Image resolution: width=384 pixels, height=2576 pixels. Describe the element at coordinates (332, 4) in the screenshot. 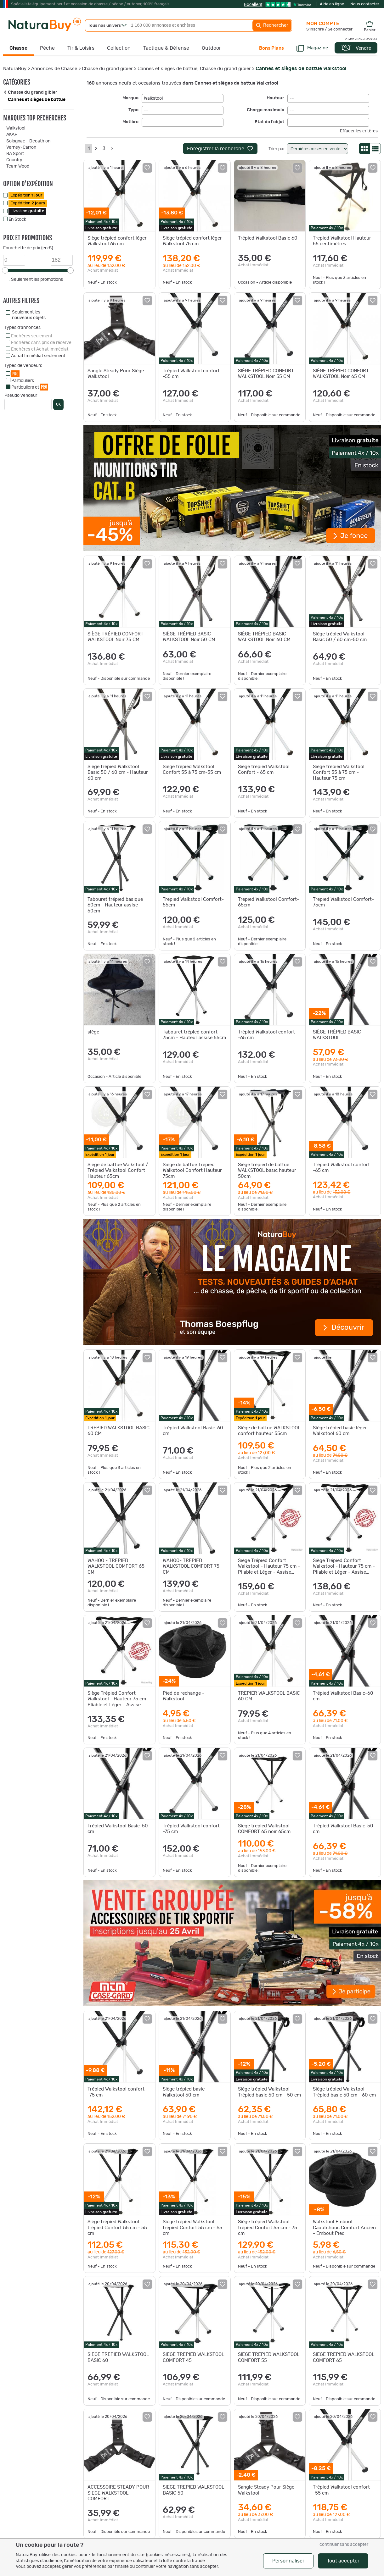

I see `Aide en ligne` at that location.